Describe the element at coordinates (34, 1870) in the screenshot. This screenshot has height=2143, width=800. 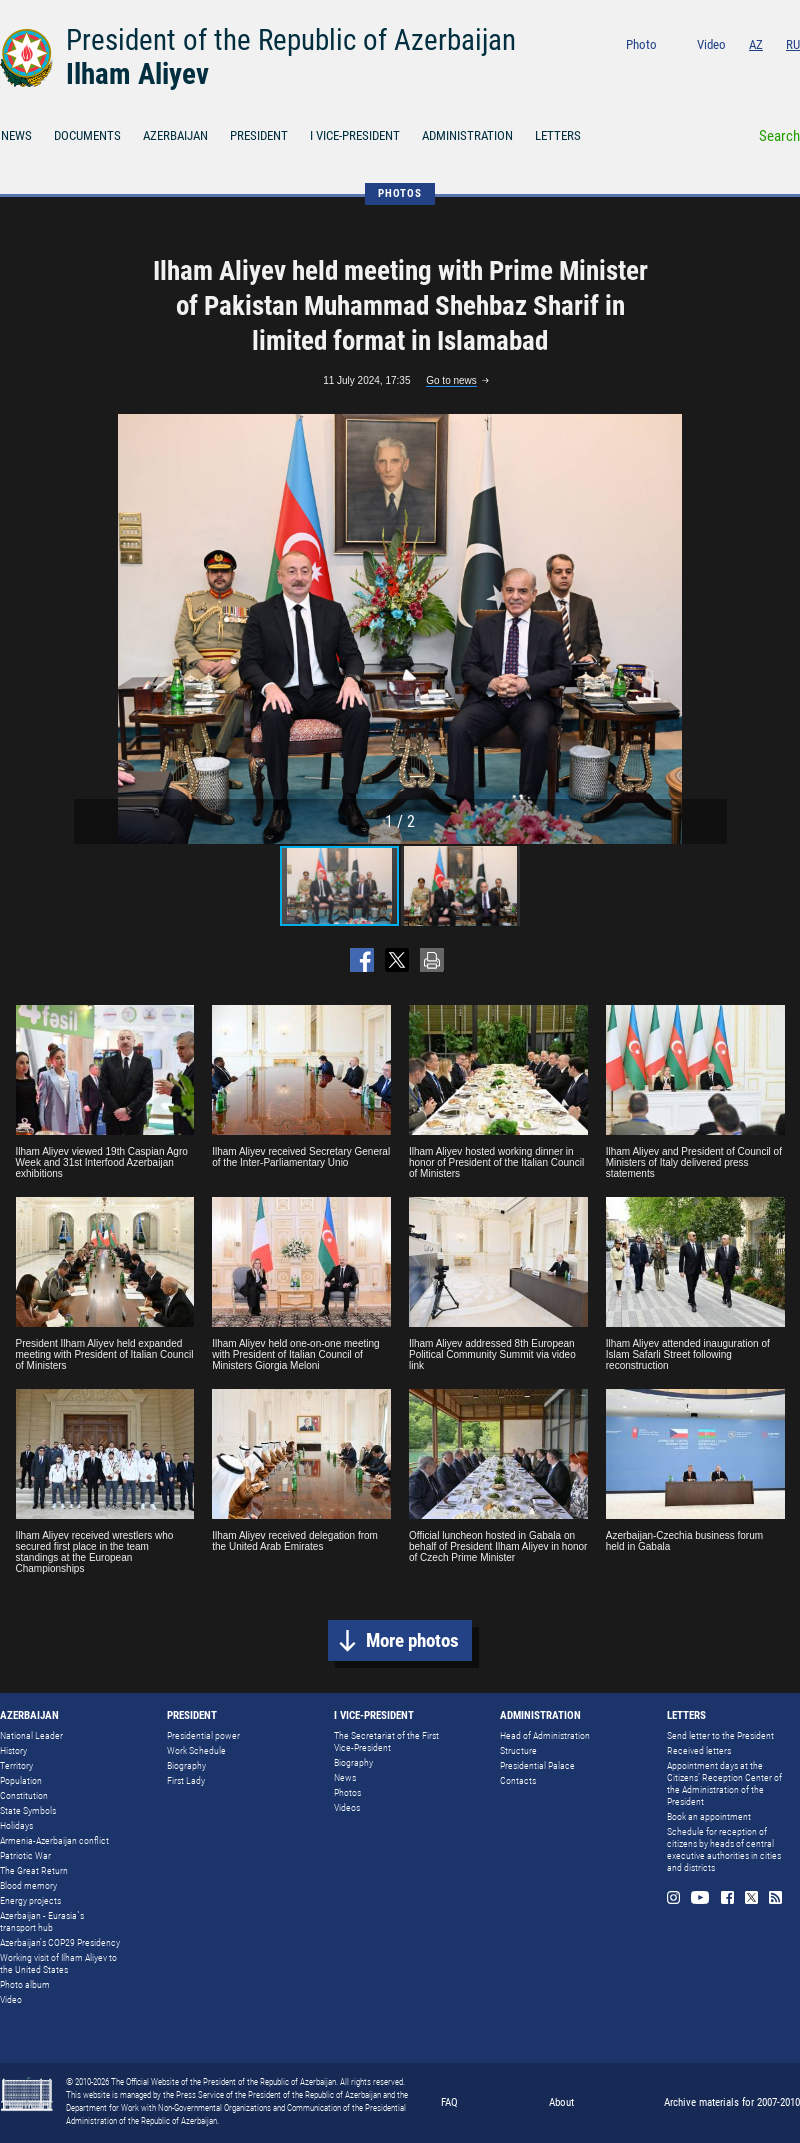
I see `The Great Return` at that location.